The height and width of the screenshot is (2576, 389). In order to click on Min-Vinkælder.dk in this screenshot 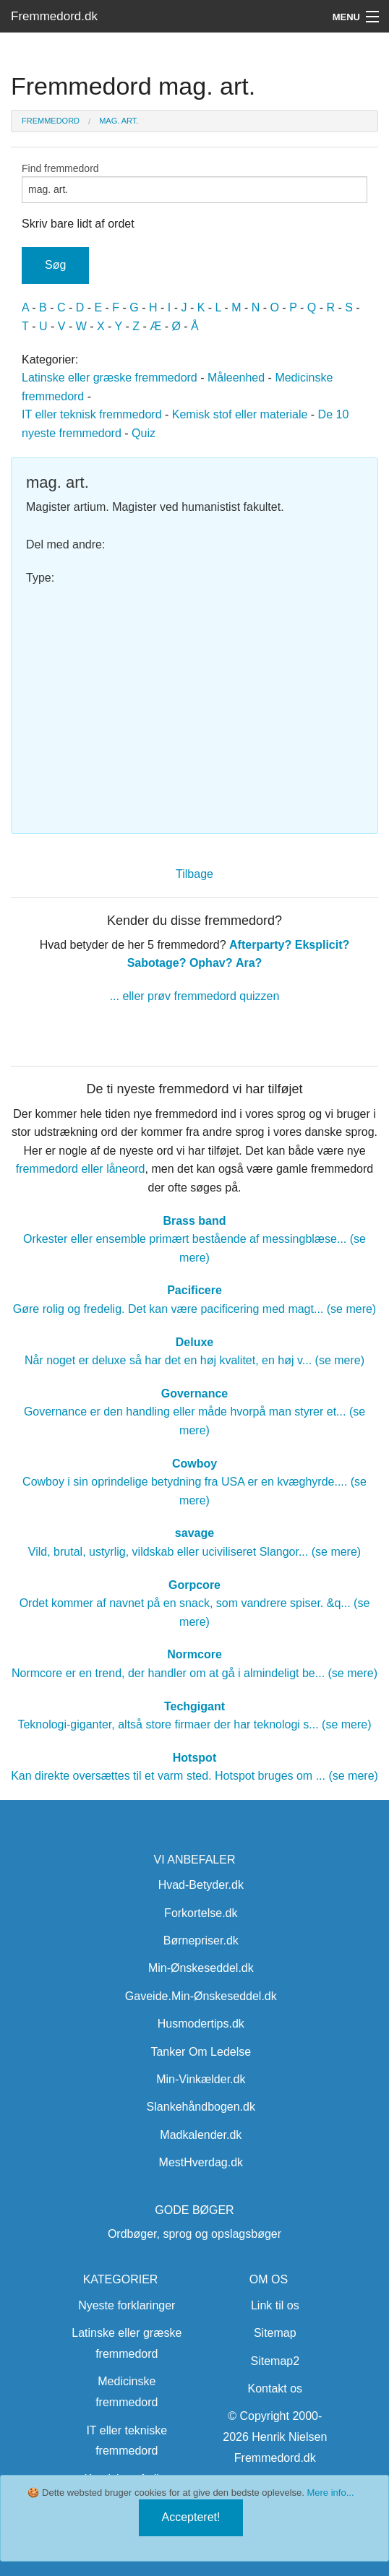, I will do `click(200, 2079)`.